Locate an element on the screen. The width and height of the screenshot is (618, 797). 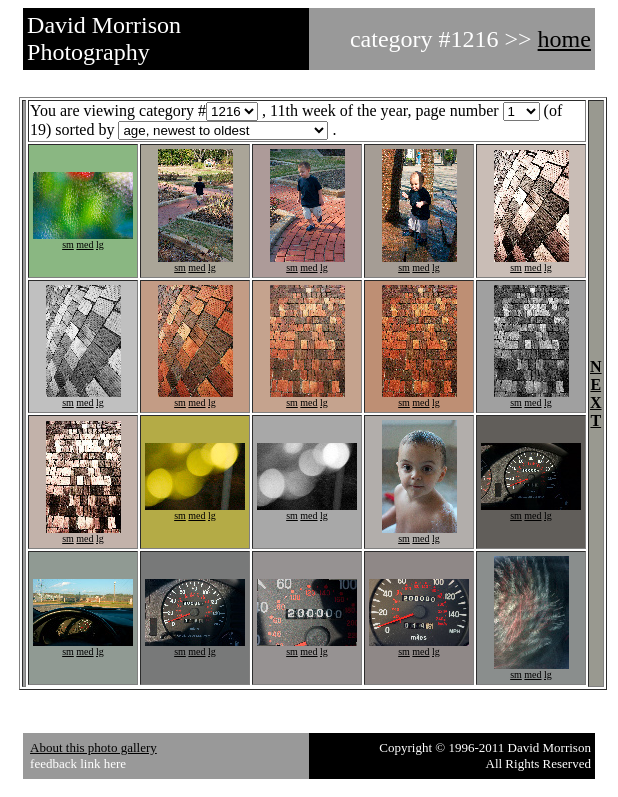
lg is located at coordinates (100, 244).